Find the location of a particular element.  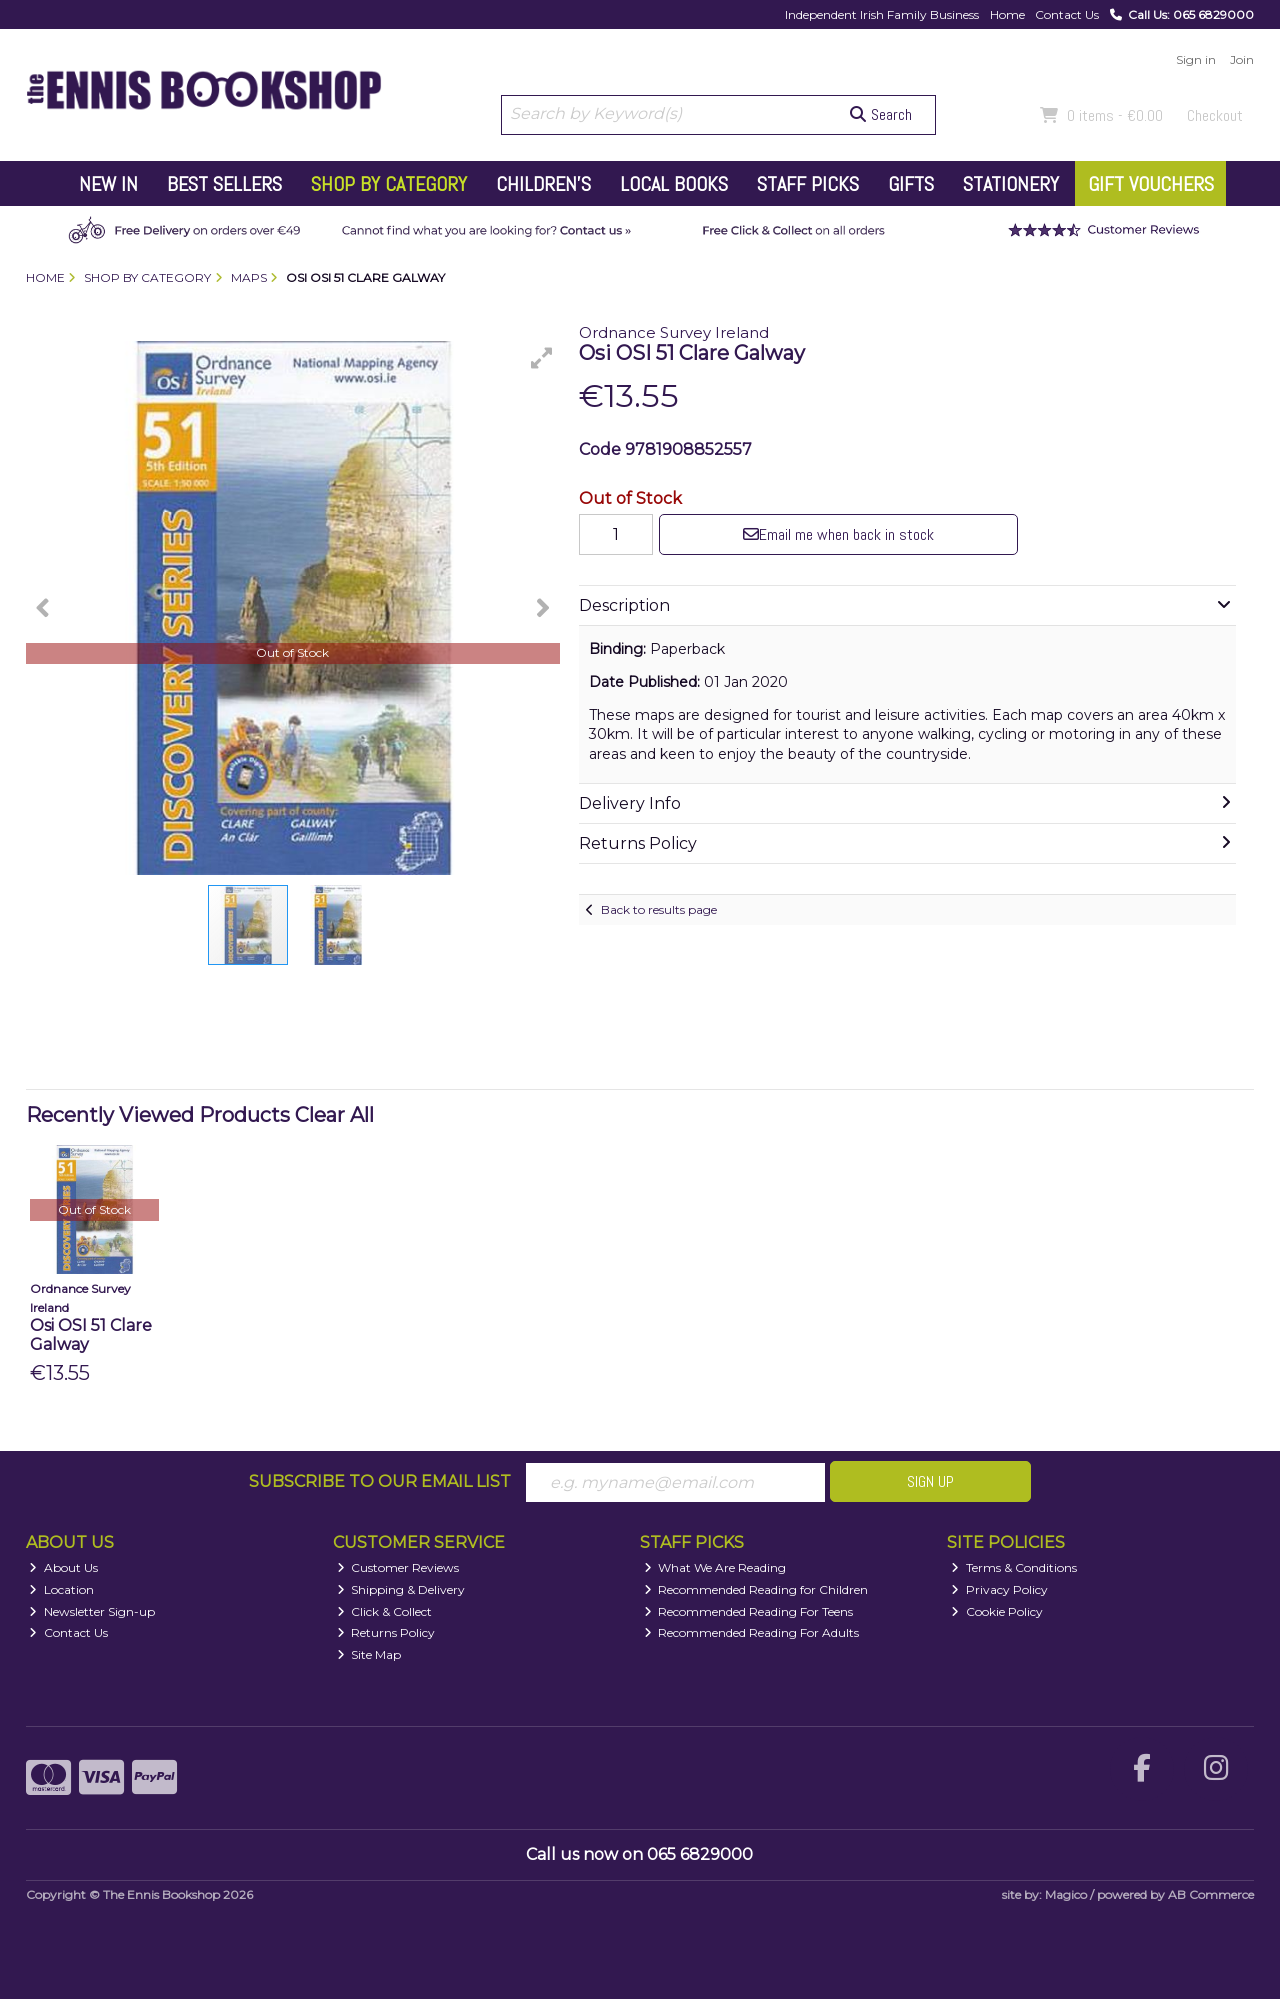

Shop by Category is located at coordinates (389, 184).